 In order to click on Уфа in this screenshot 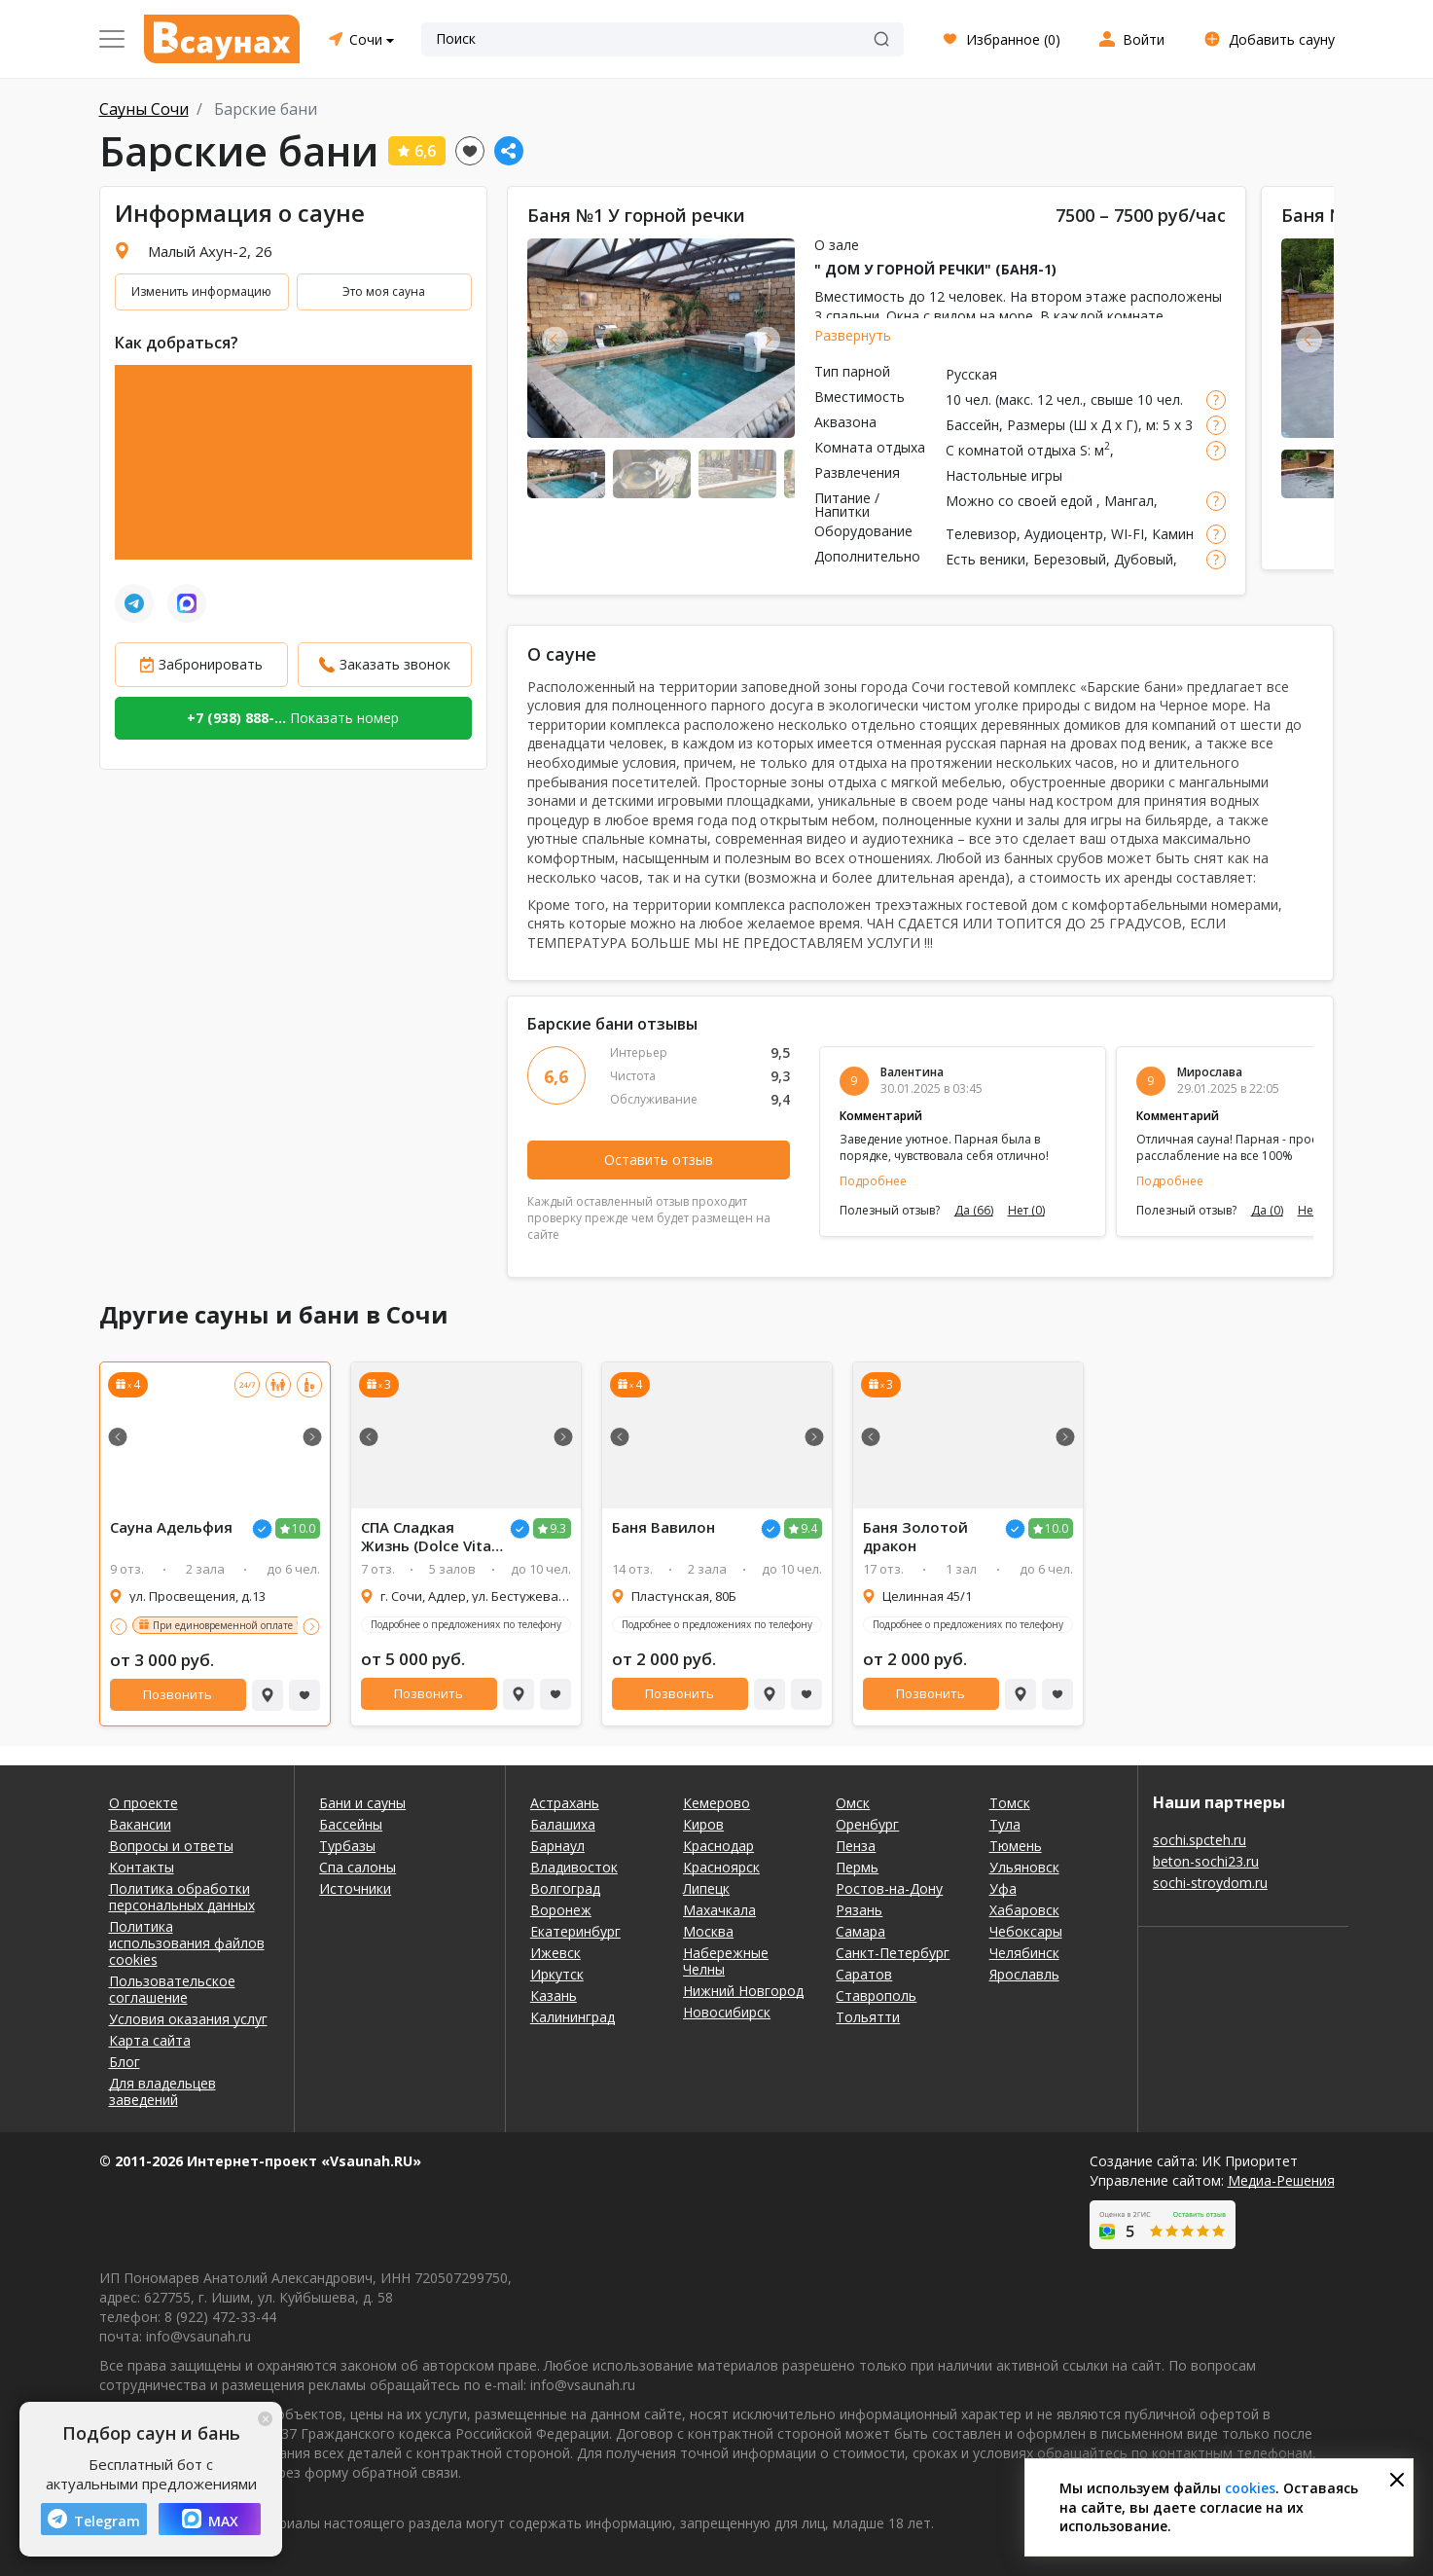, I will do `click(1003, 1888)`.